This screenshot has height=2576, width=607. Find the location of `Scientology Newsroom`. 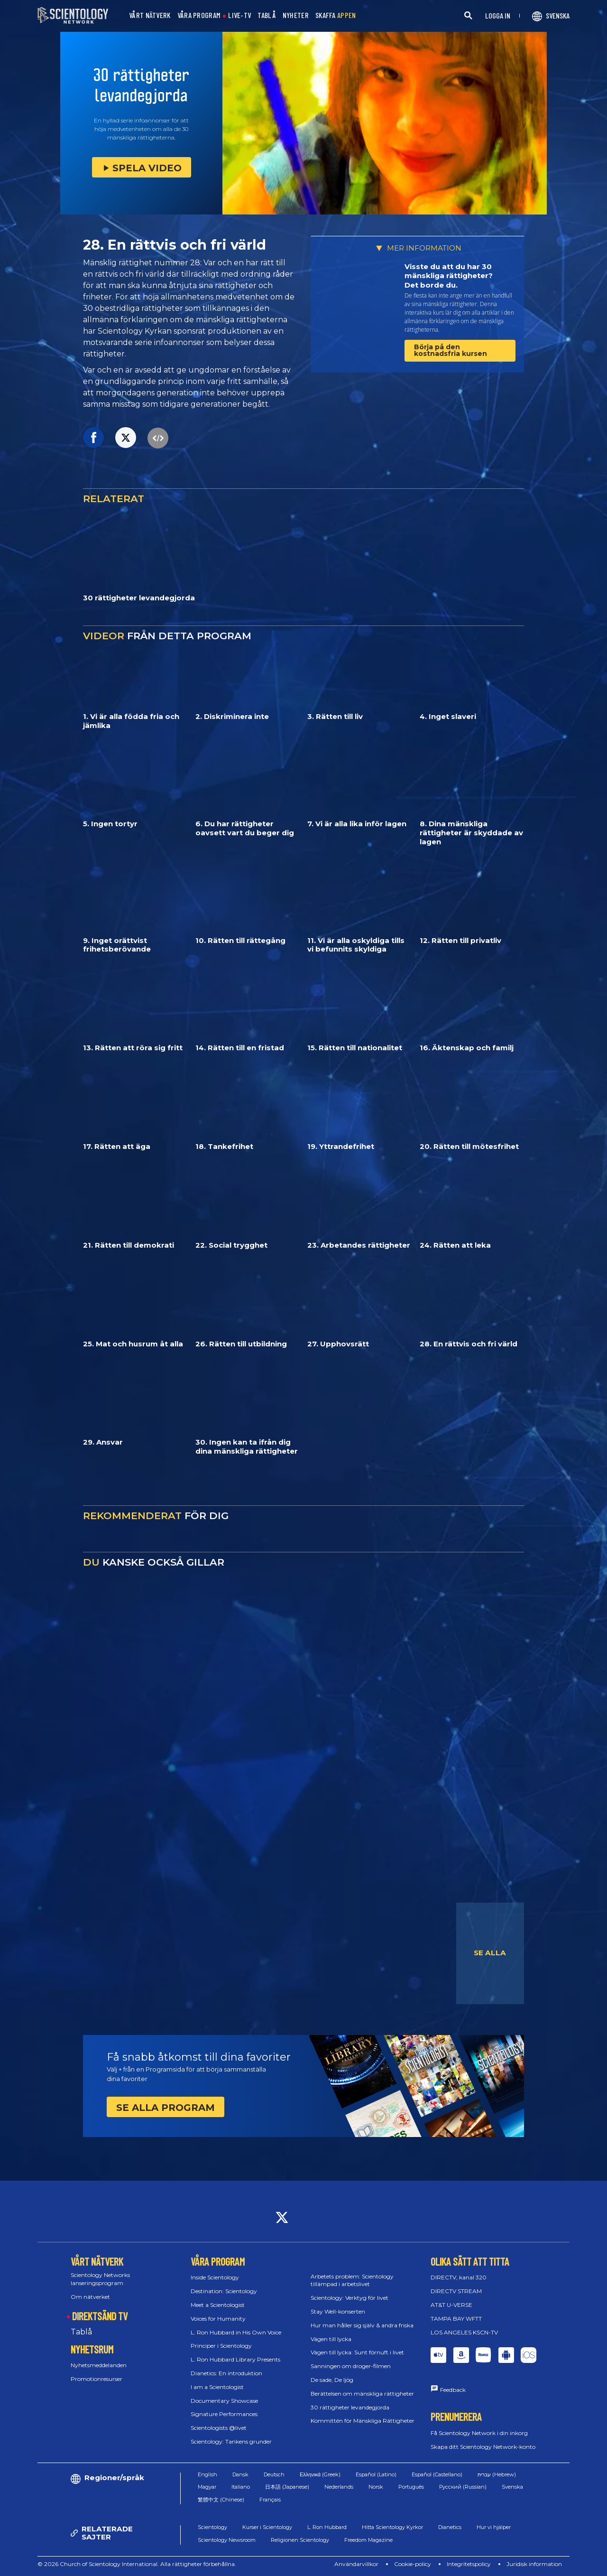

Scientology Newsroom is located at coordinates (227, 2540).